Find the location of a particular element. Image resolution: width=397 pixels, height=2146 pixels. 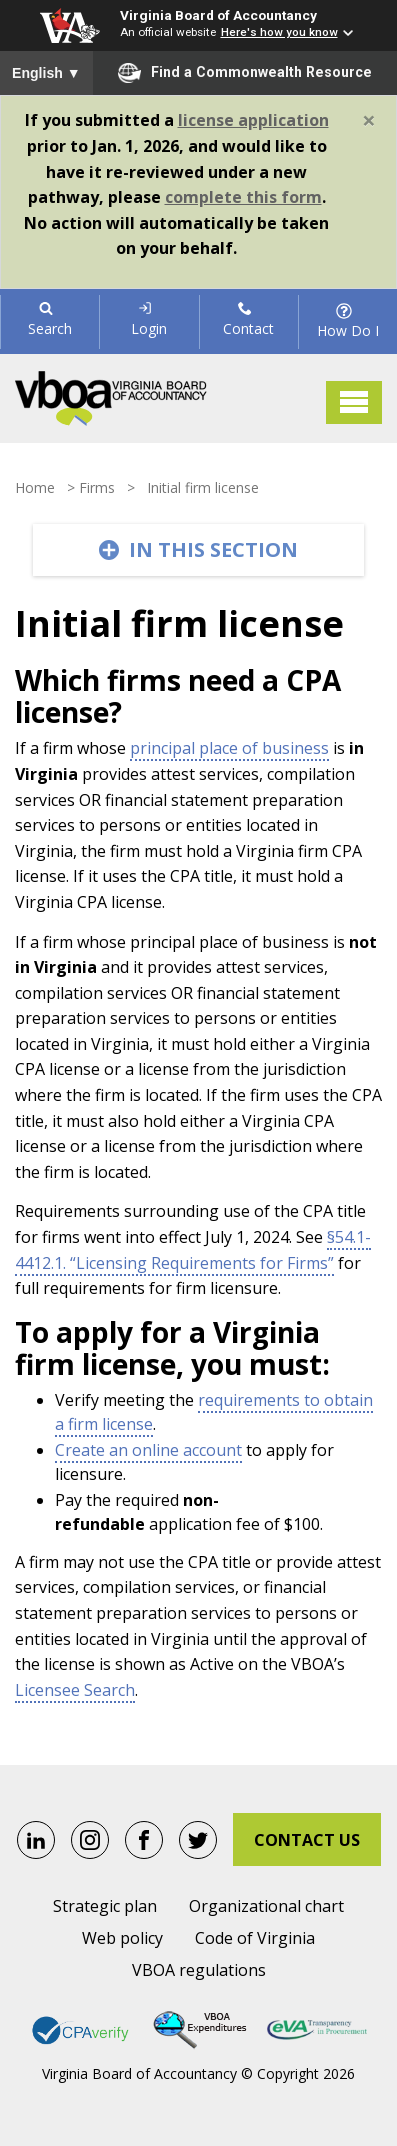

Virginia Board of Accountancy is located at coordinates (218, 15).